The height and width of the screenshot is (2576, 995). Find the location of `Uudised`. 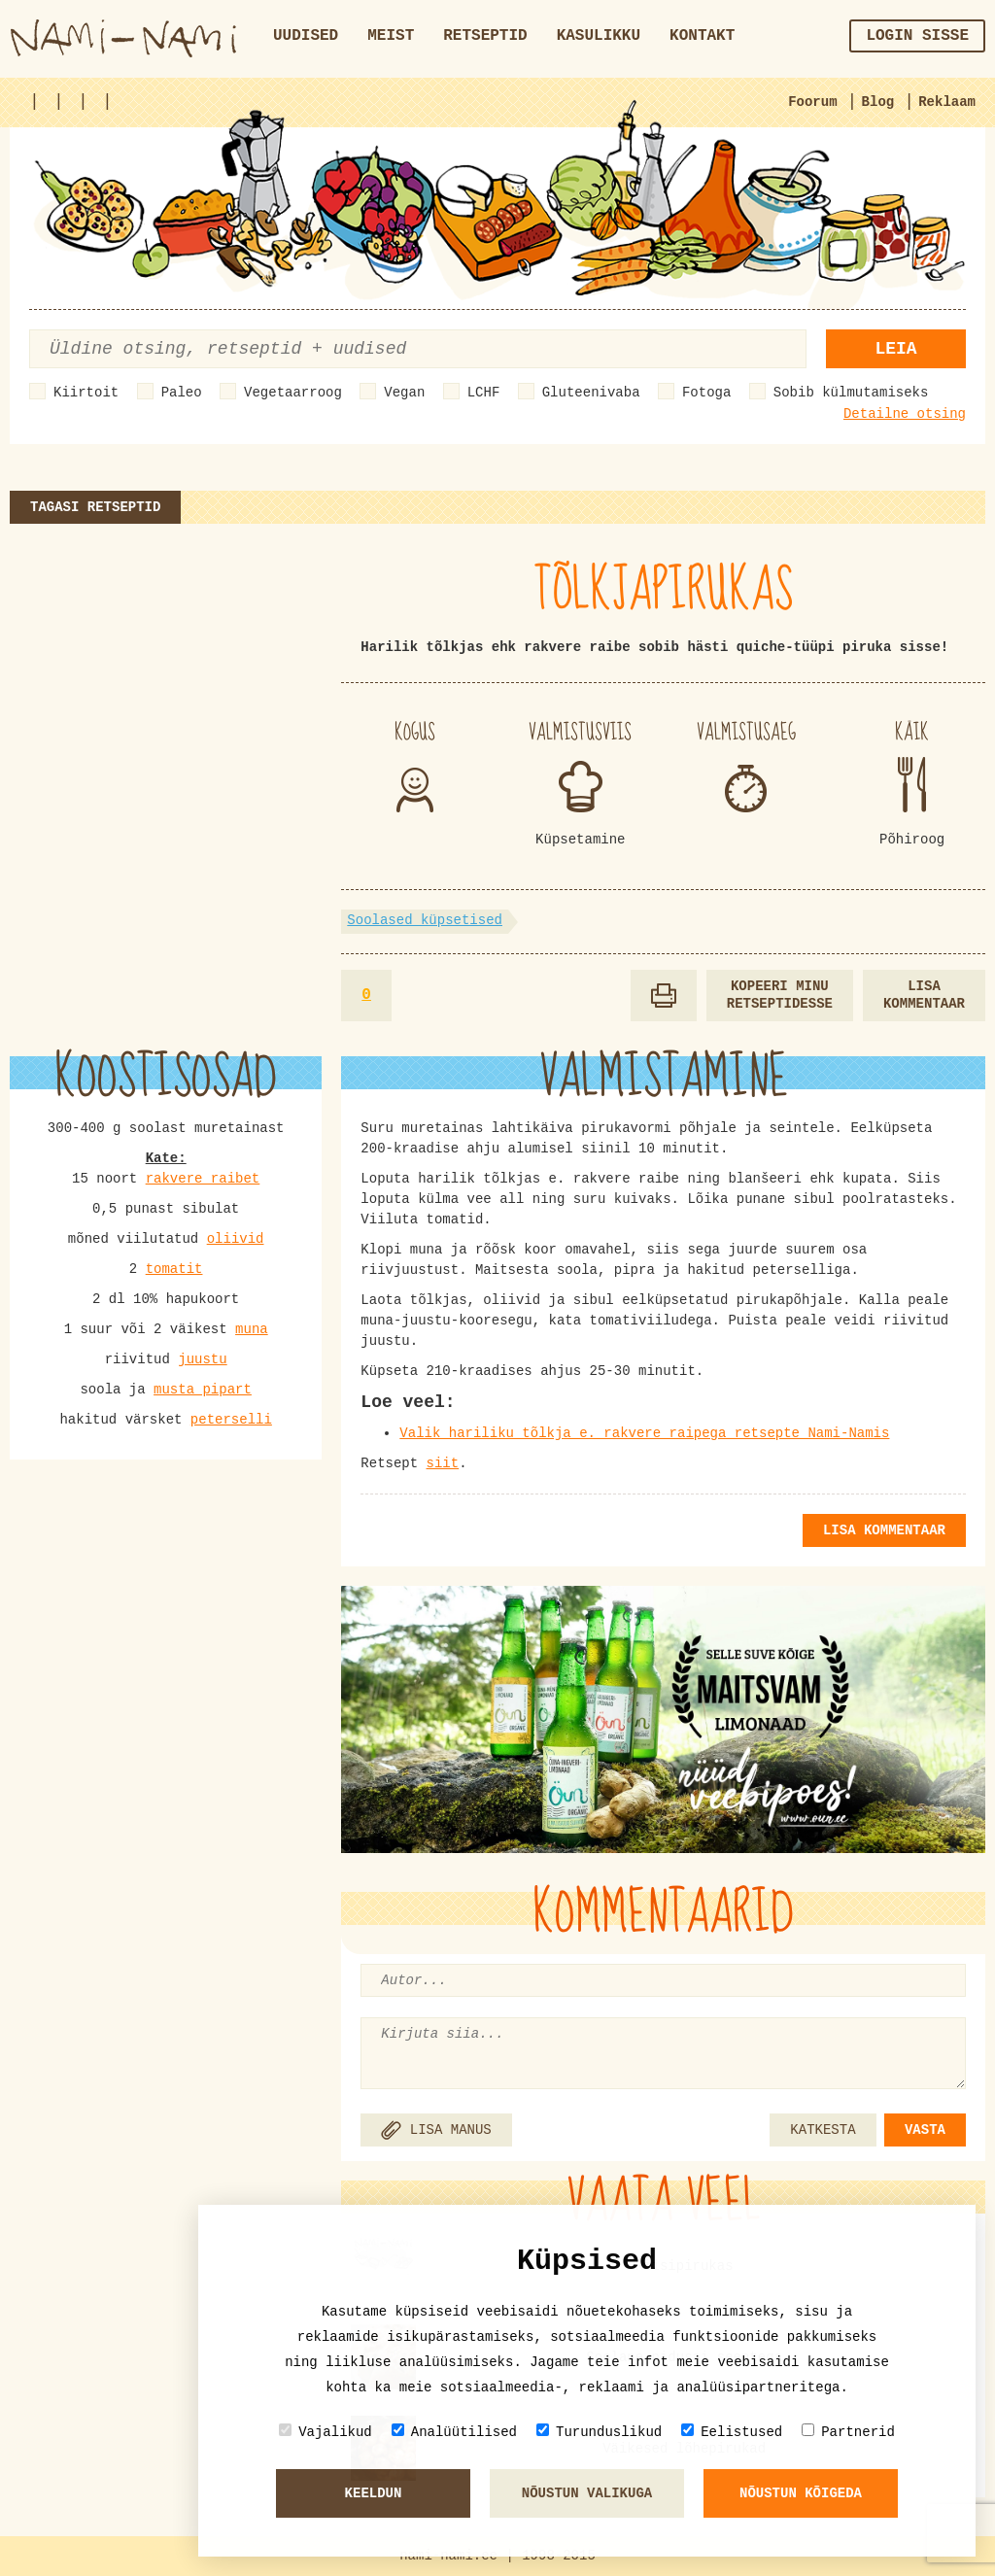

Uudised is located at coordinates (305, 36).